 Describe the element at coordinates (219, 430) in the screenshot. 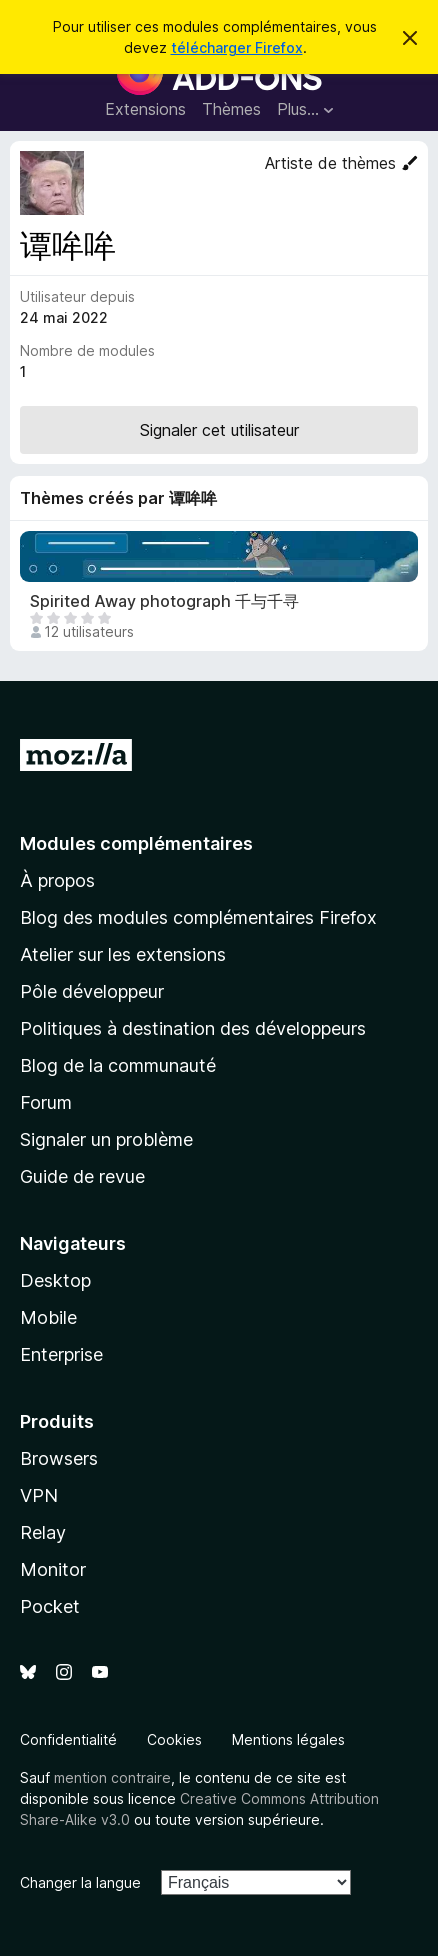

I see `Signaler cet utilisateur` at that location.